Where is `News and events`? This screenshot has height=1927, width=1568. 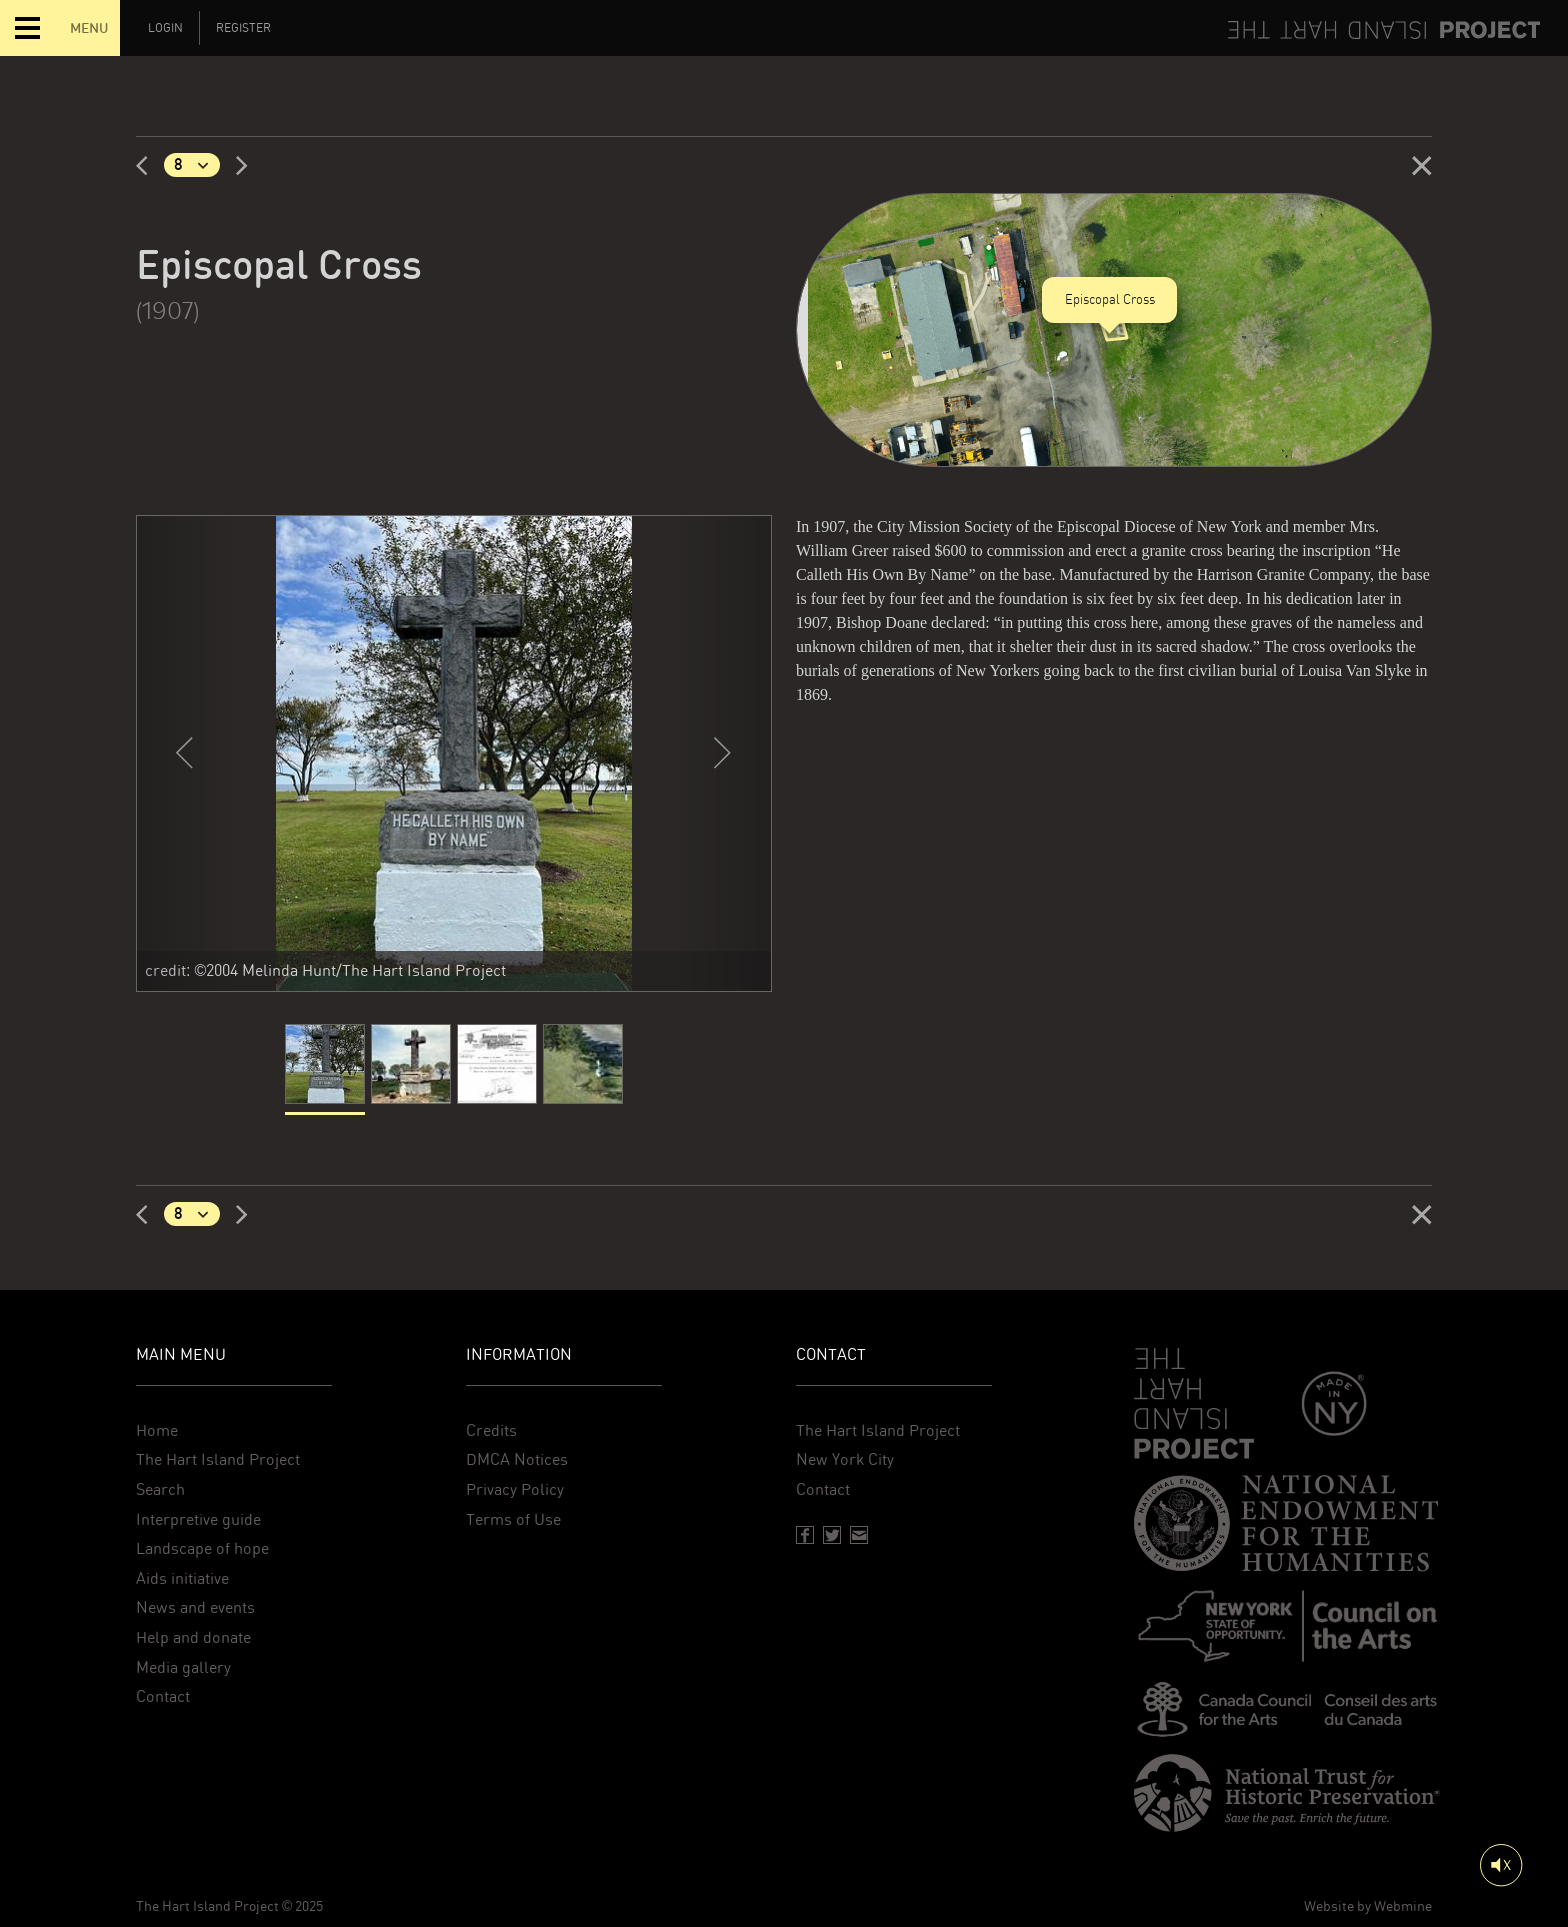 News and events is located at coordinates (195, 1607).